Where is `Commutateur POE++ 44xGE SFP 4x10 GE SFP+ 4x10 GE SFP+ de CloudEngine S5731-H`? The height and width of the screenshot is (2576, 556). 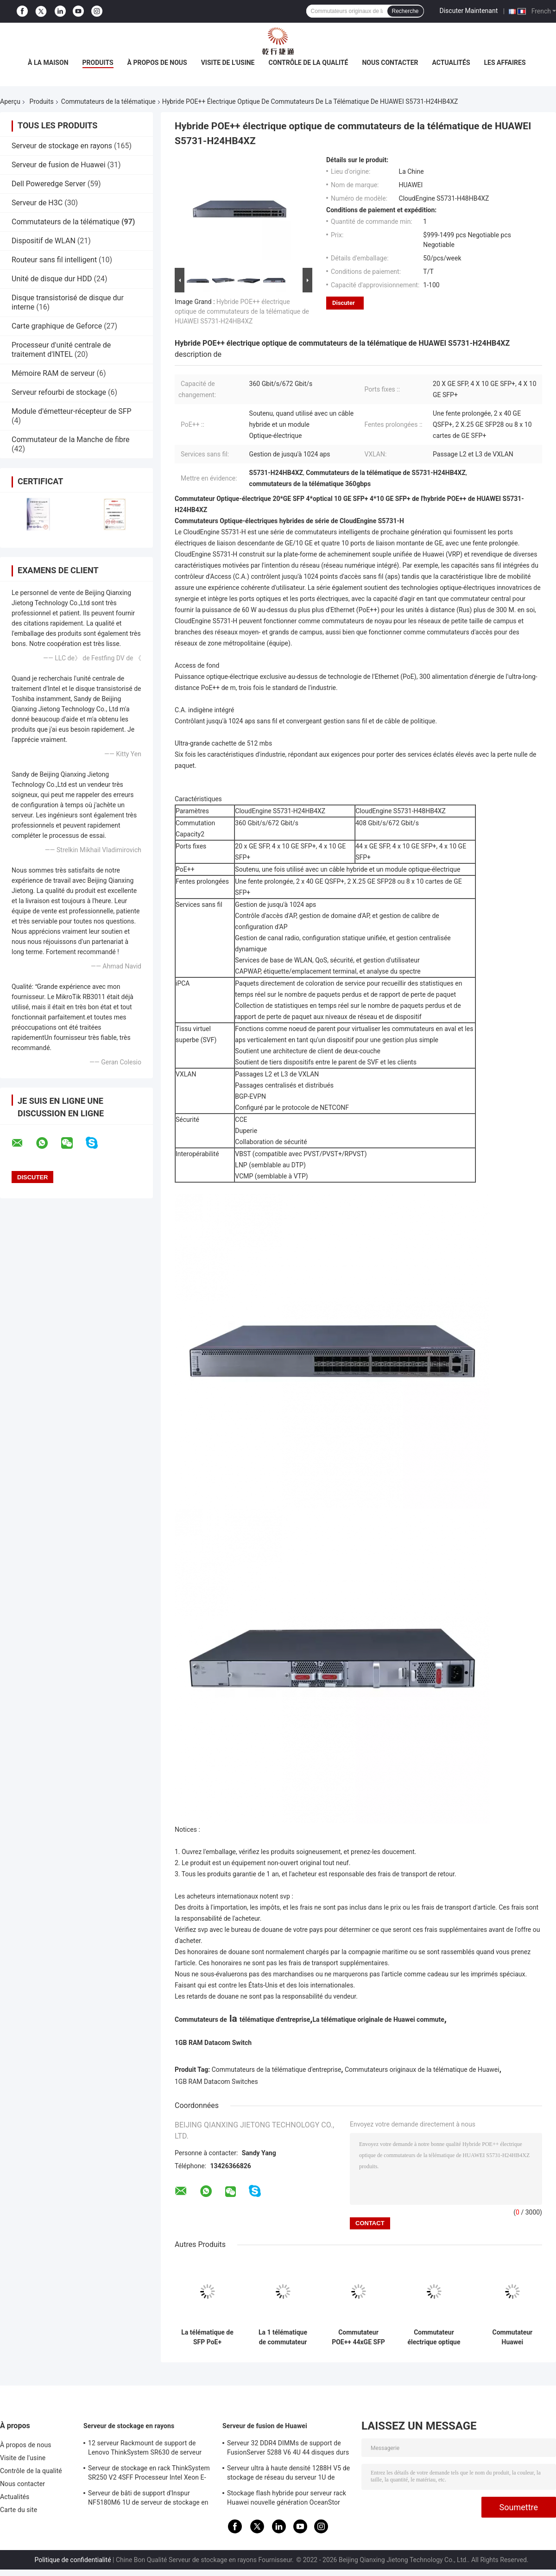
Commutateur POE++ 44xGE SFP 4x10 GE SFP+ 4x10 GE SFP+ de CloudEngine S5731-H is located at coordinates (358, 2337).